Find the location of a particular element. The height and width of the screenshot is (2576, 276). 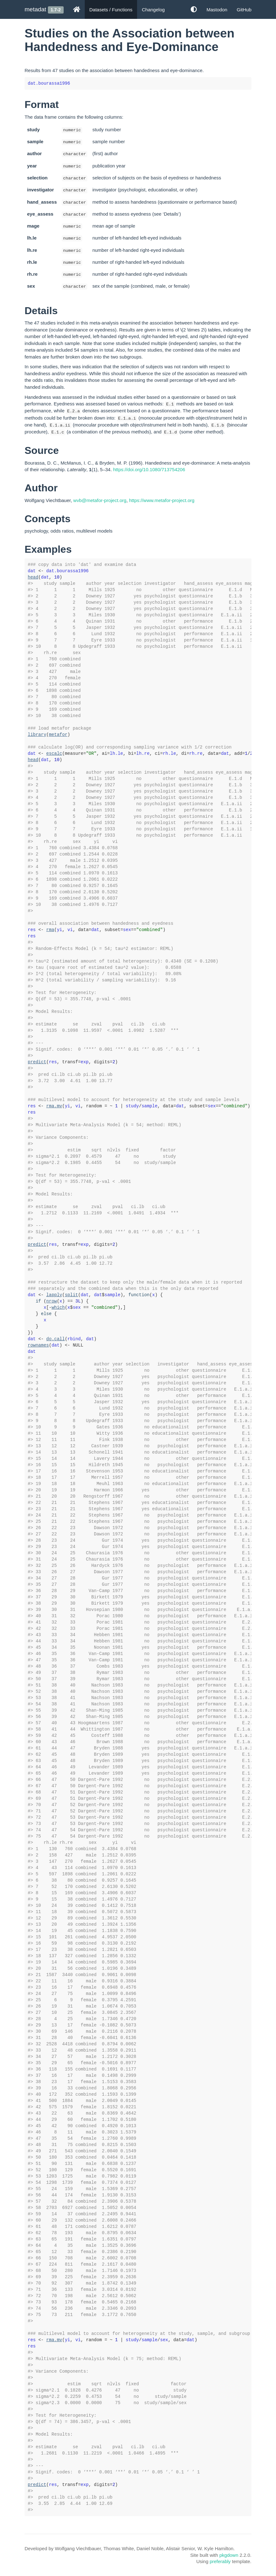

head is located at coordinates (33, 577).